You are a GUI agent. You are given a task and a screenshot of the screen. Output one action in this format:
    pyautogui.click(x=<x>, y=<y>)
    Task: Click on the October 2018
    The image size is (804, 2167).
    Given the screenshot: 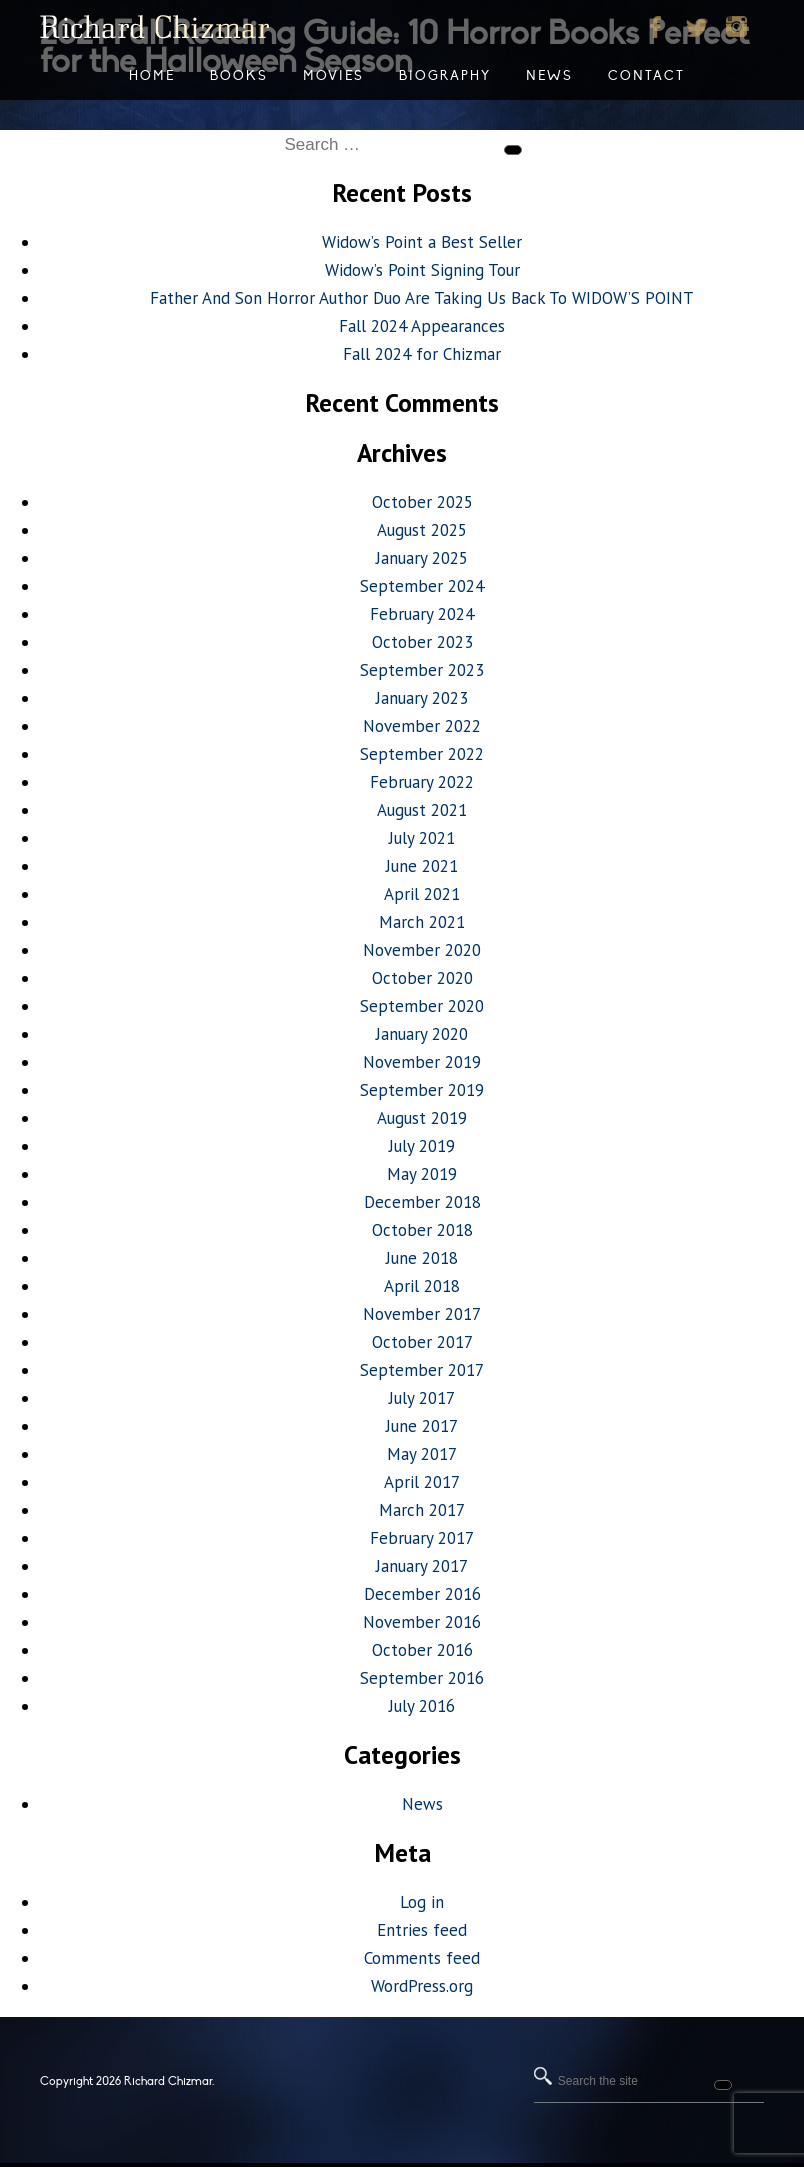 What is the action you would take?
    pyautogui.click(x=422, y=1230)
    